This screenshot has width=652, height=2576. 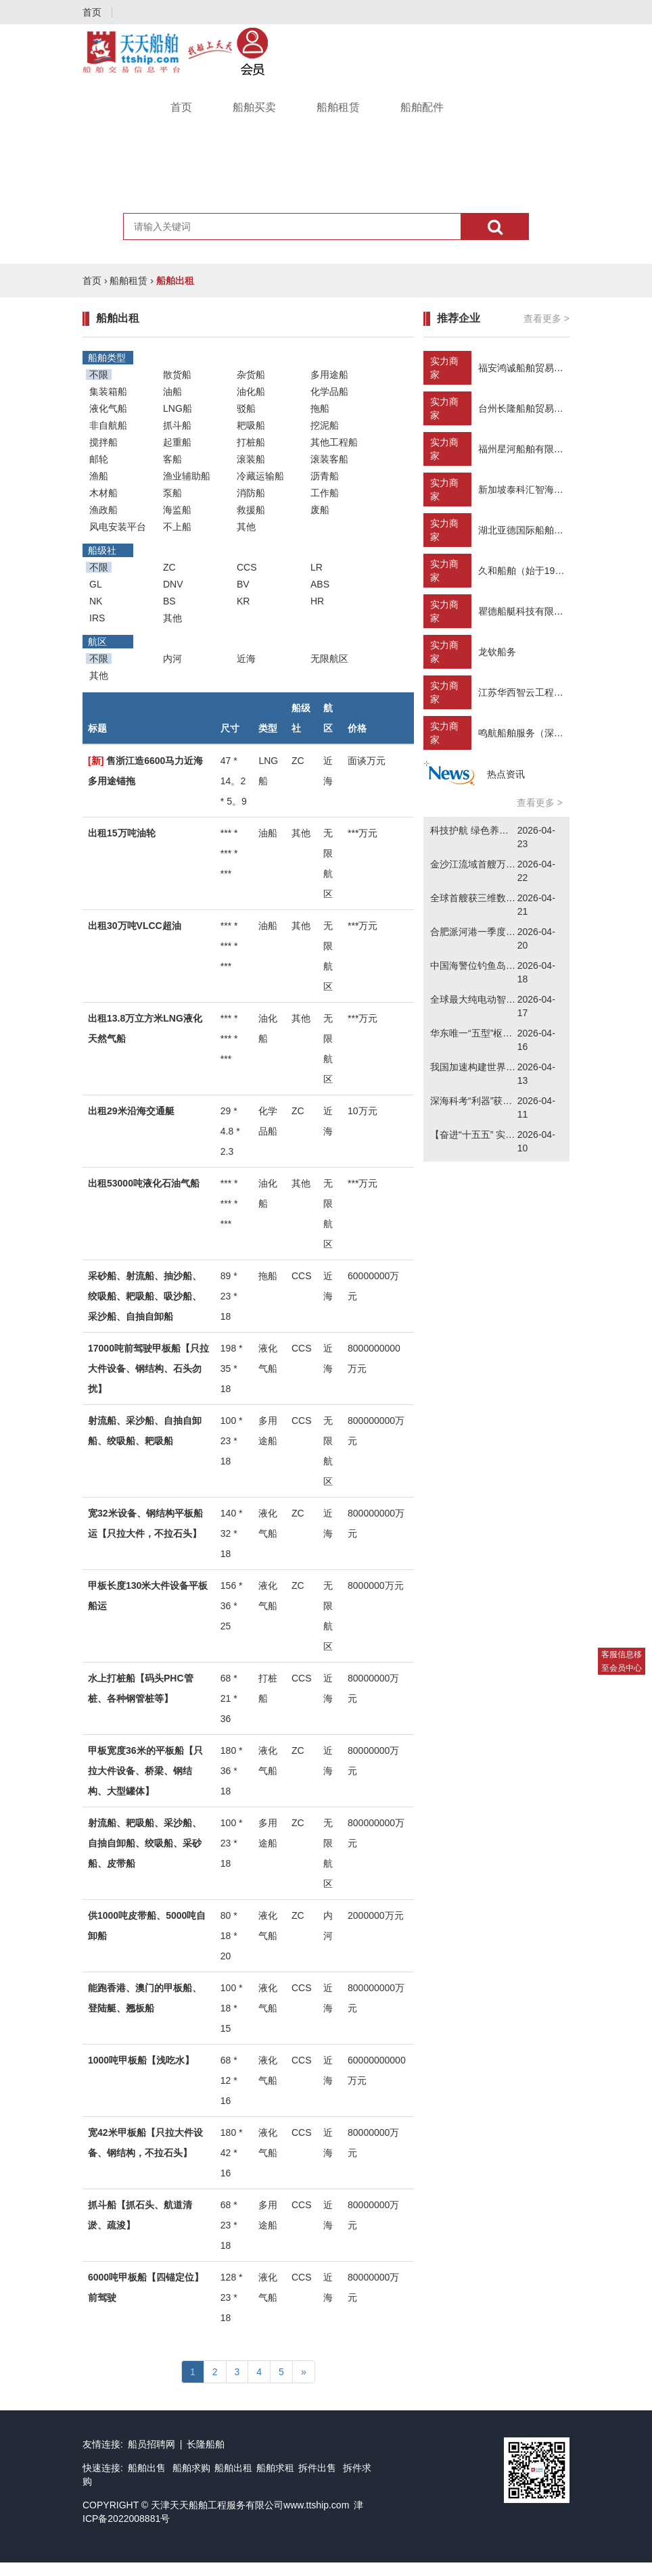 I want to click on 福安鸿诚船舶贸易有限公司, so click(x=535, y=367).